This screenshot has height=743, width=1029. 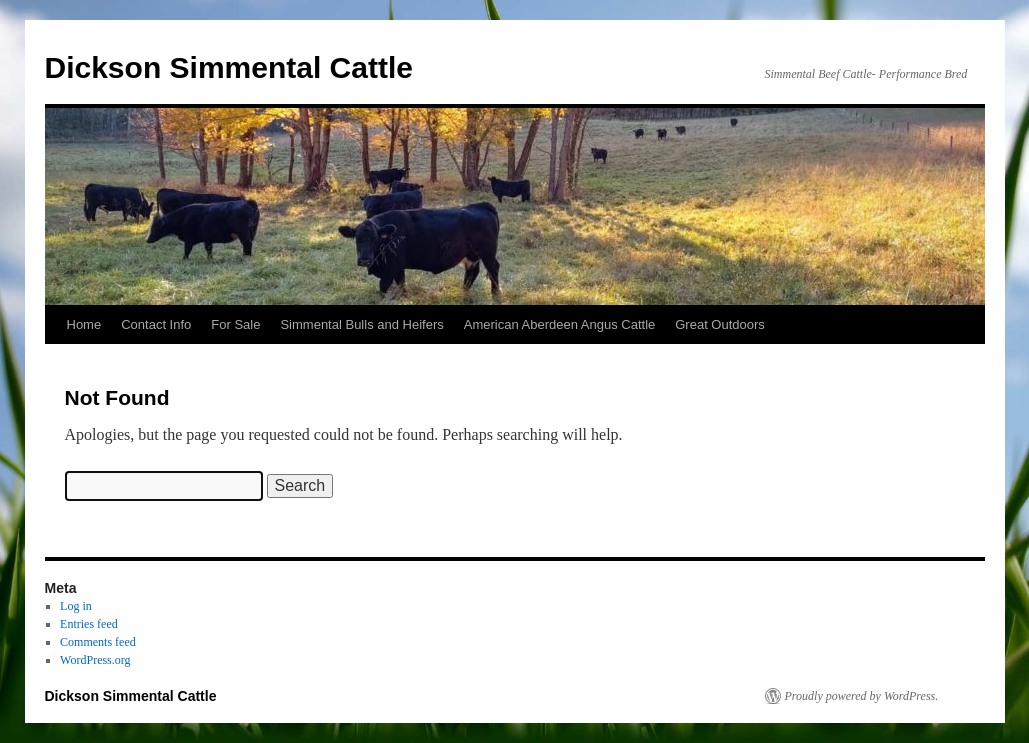 I want to click on Proudly powered by WordPress., so click(x=862, y=696).